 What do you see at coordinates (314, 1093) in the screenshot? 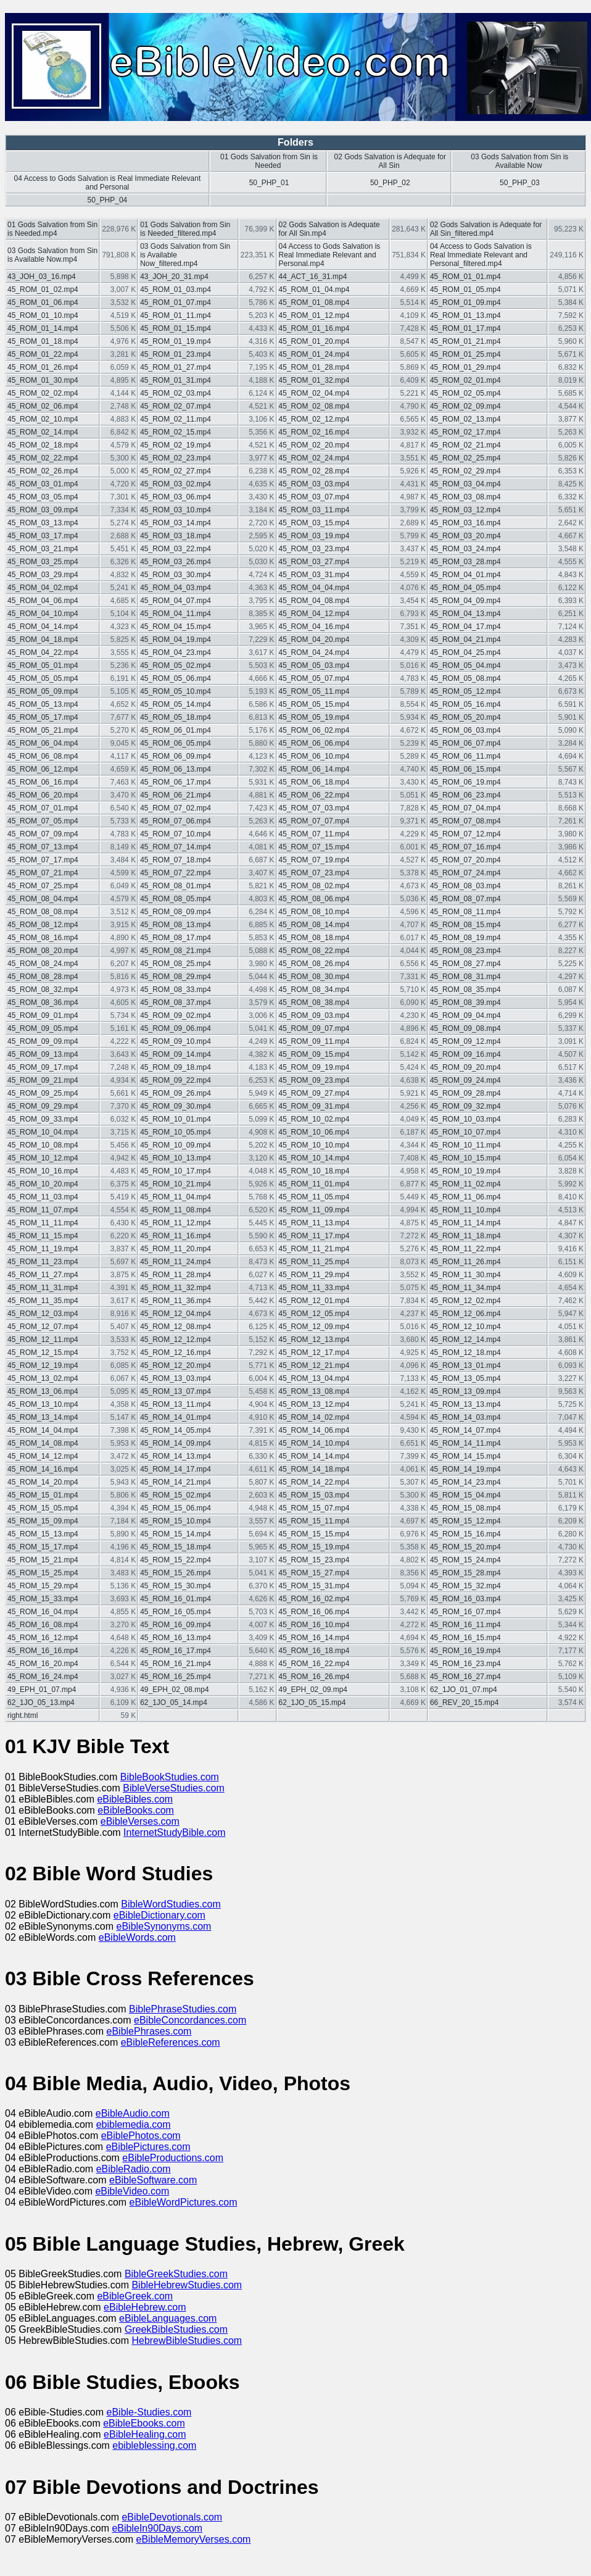
I see `45_ROM_09_27.mp4` at bounding box center [314, 1093].